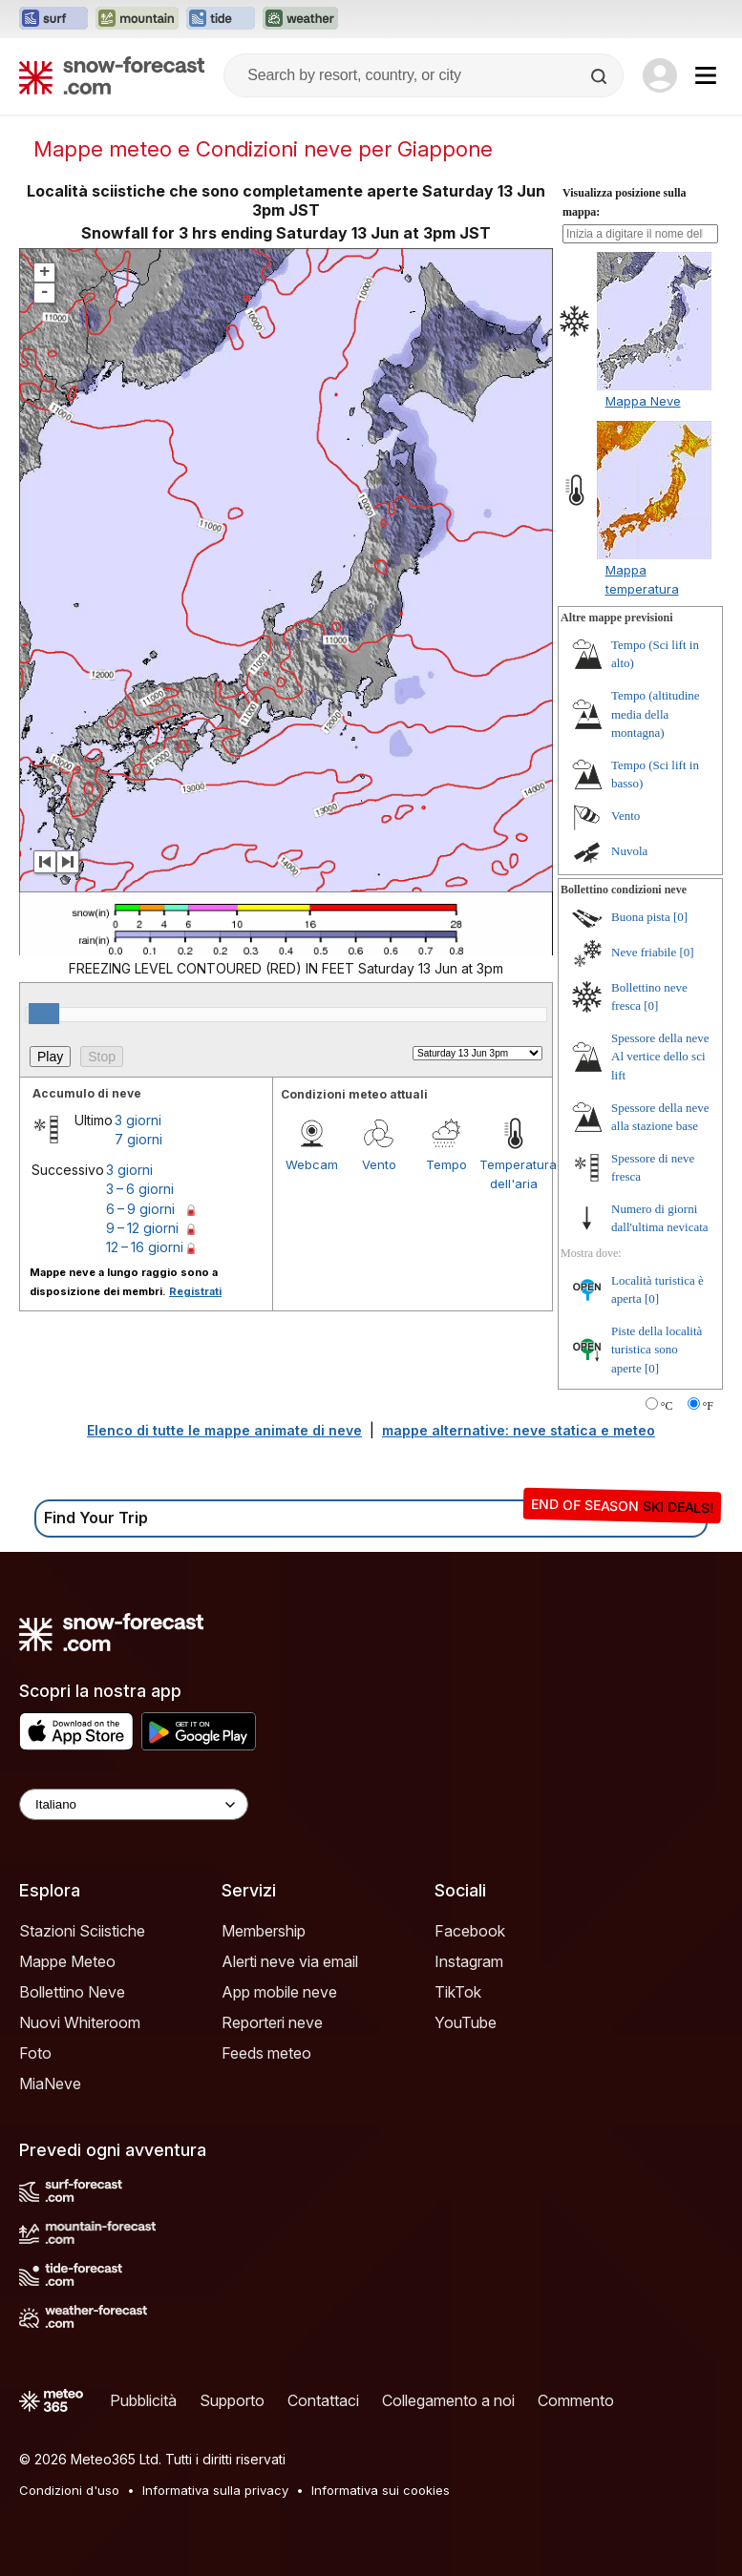 The image size is (742, 2576). Describe the element at coordinates (601, 76) in the screenshot. I see `[Search]` at that location.